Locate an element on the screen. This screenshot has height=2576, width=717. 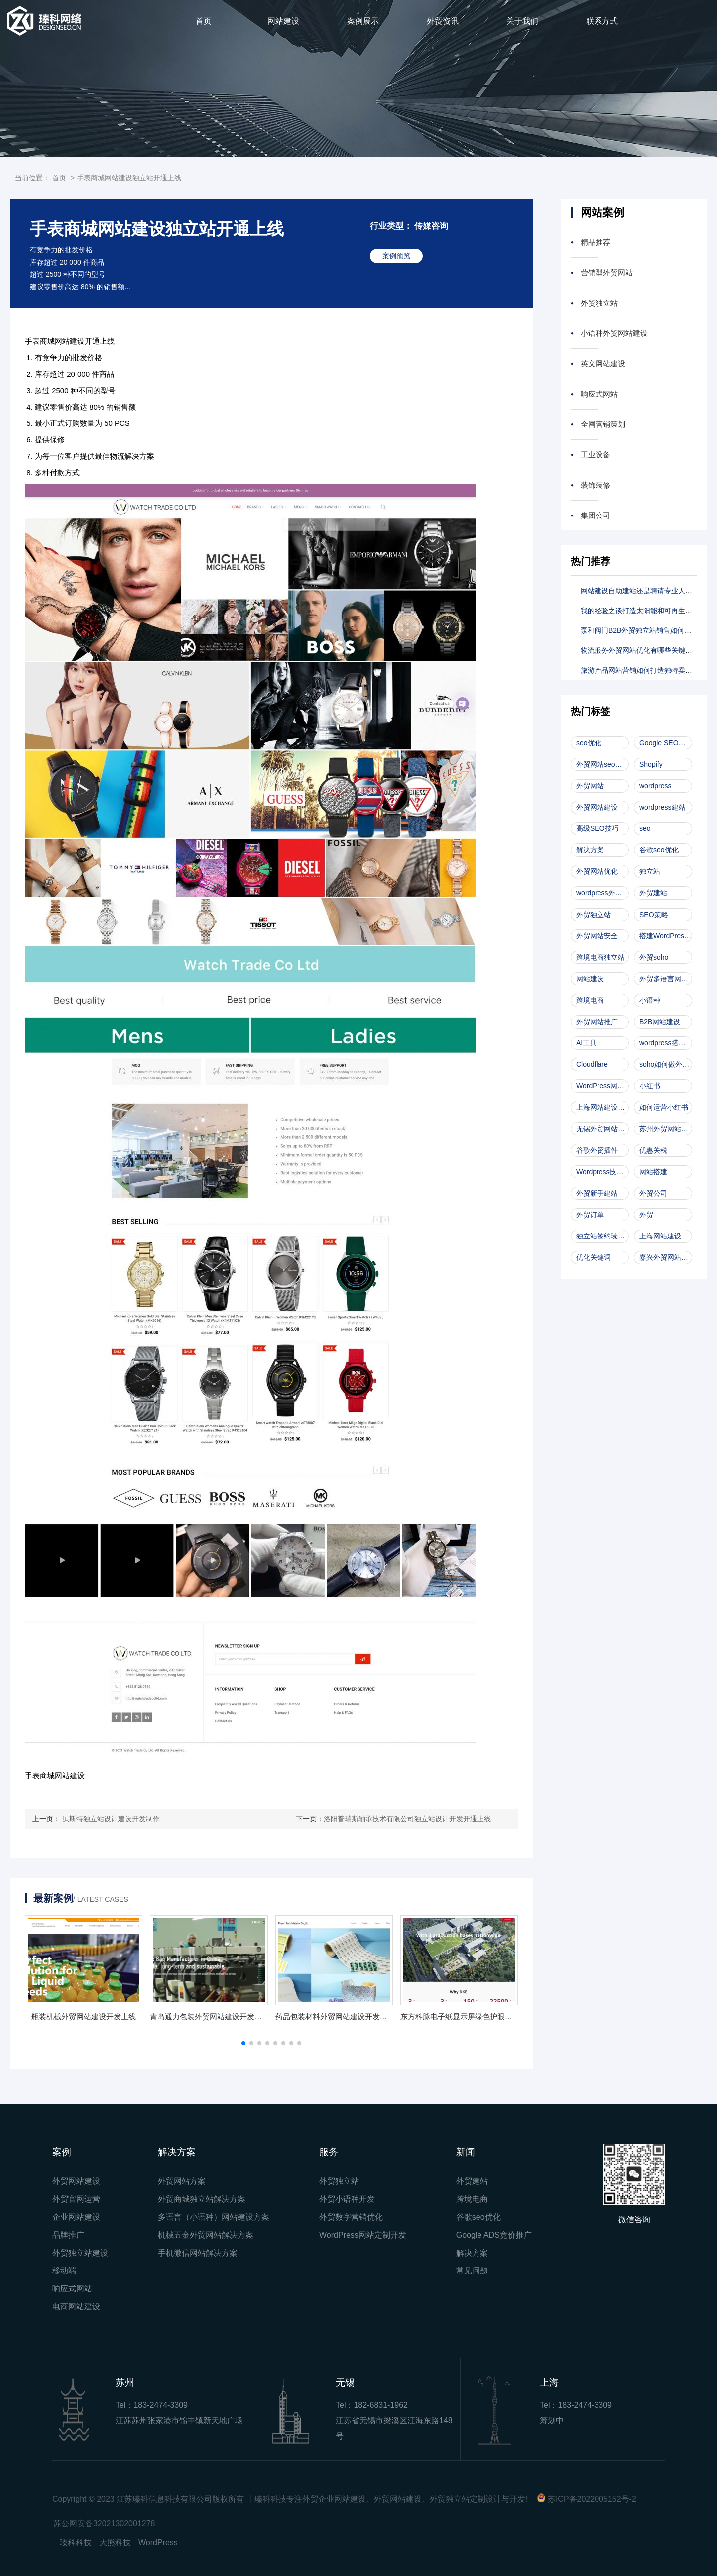
英文网站建设 is located at coordinates (603, 363).